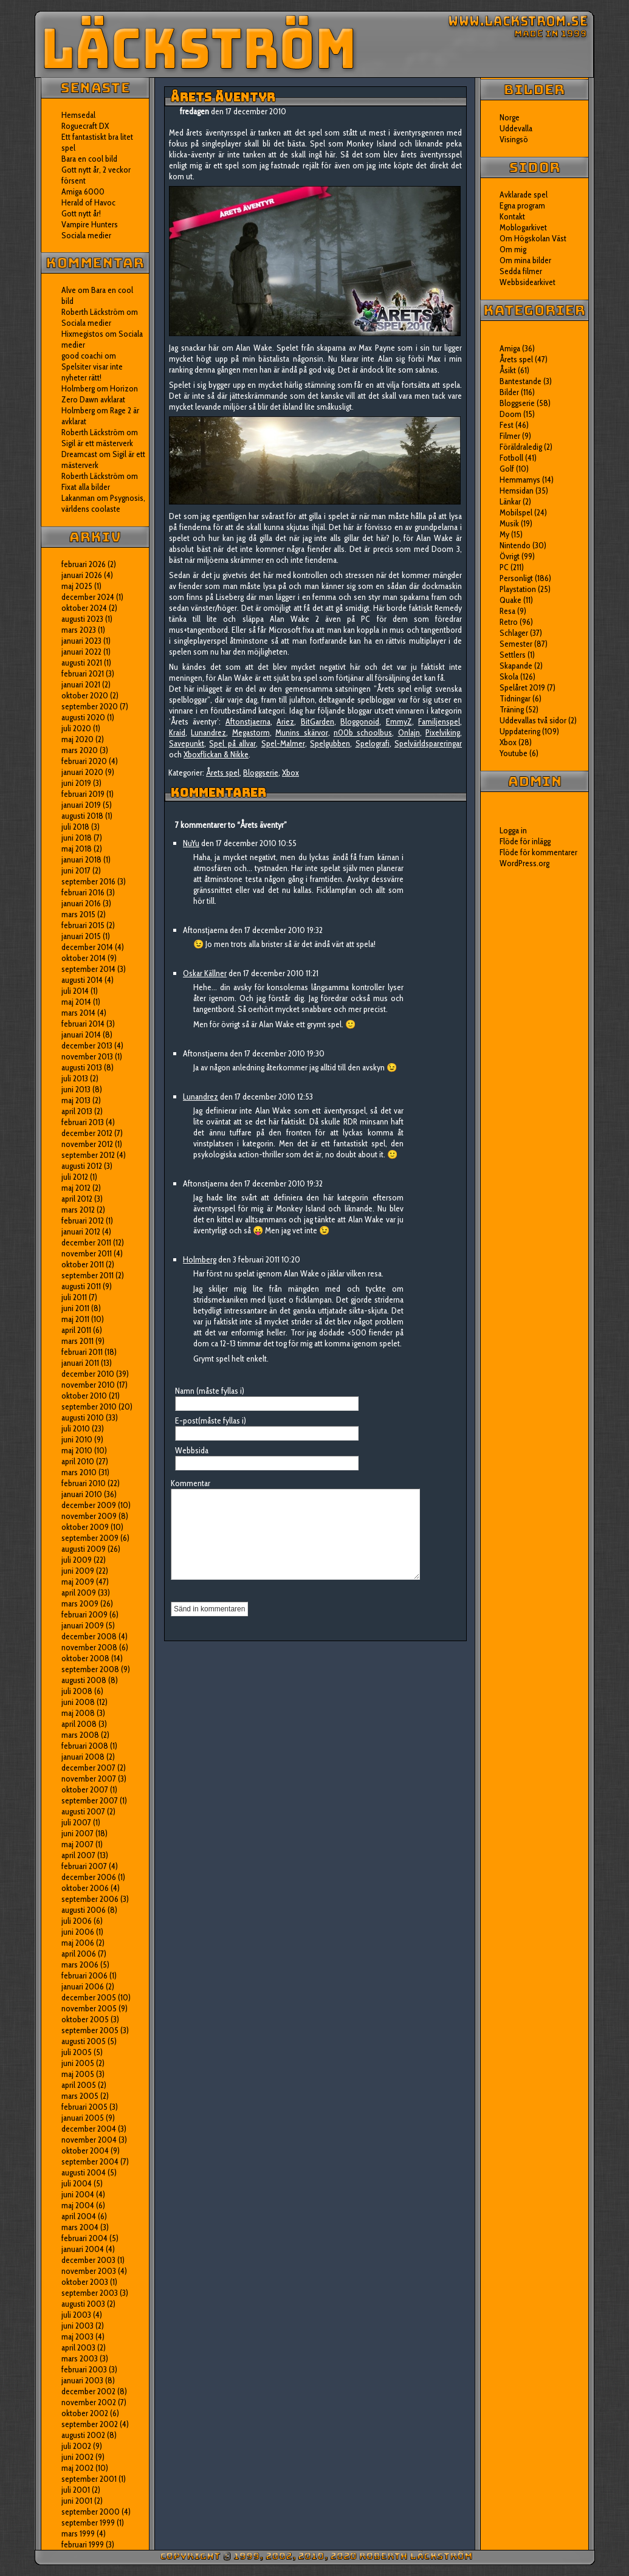  I want to click on mars 2008, so click(80, 1734).